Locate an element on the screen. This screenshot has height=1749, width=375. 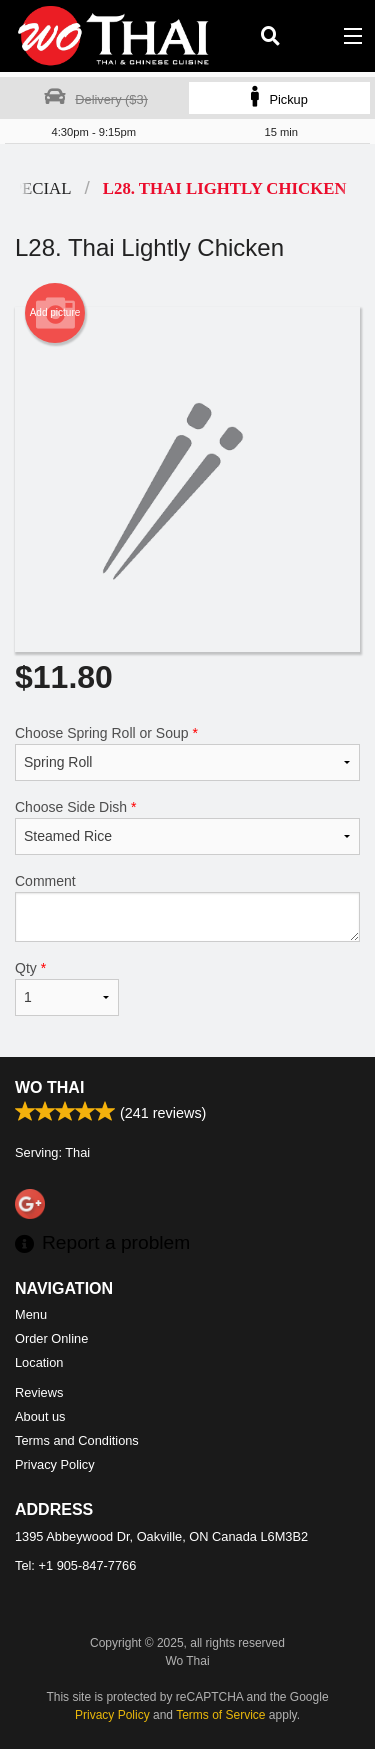
Terms and Conditions is located at coordinates (77, 1440).